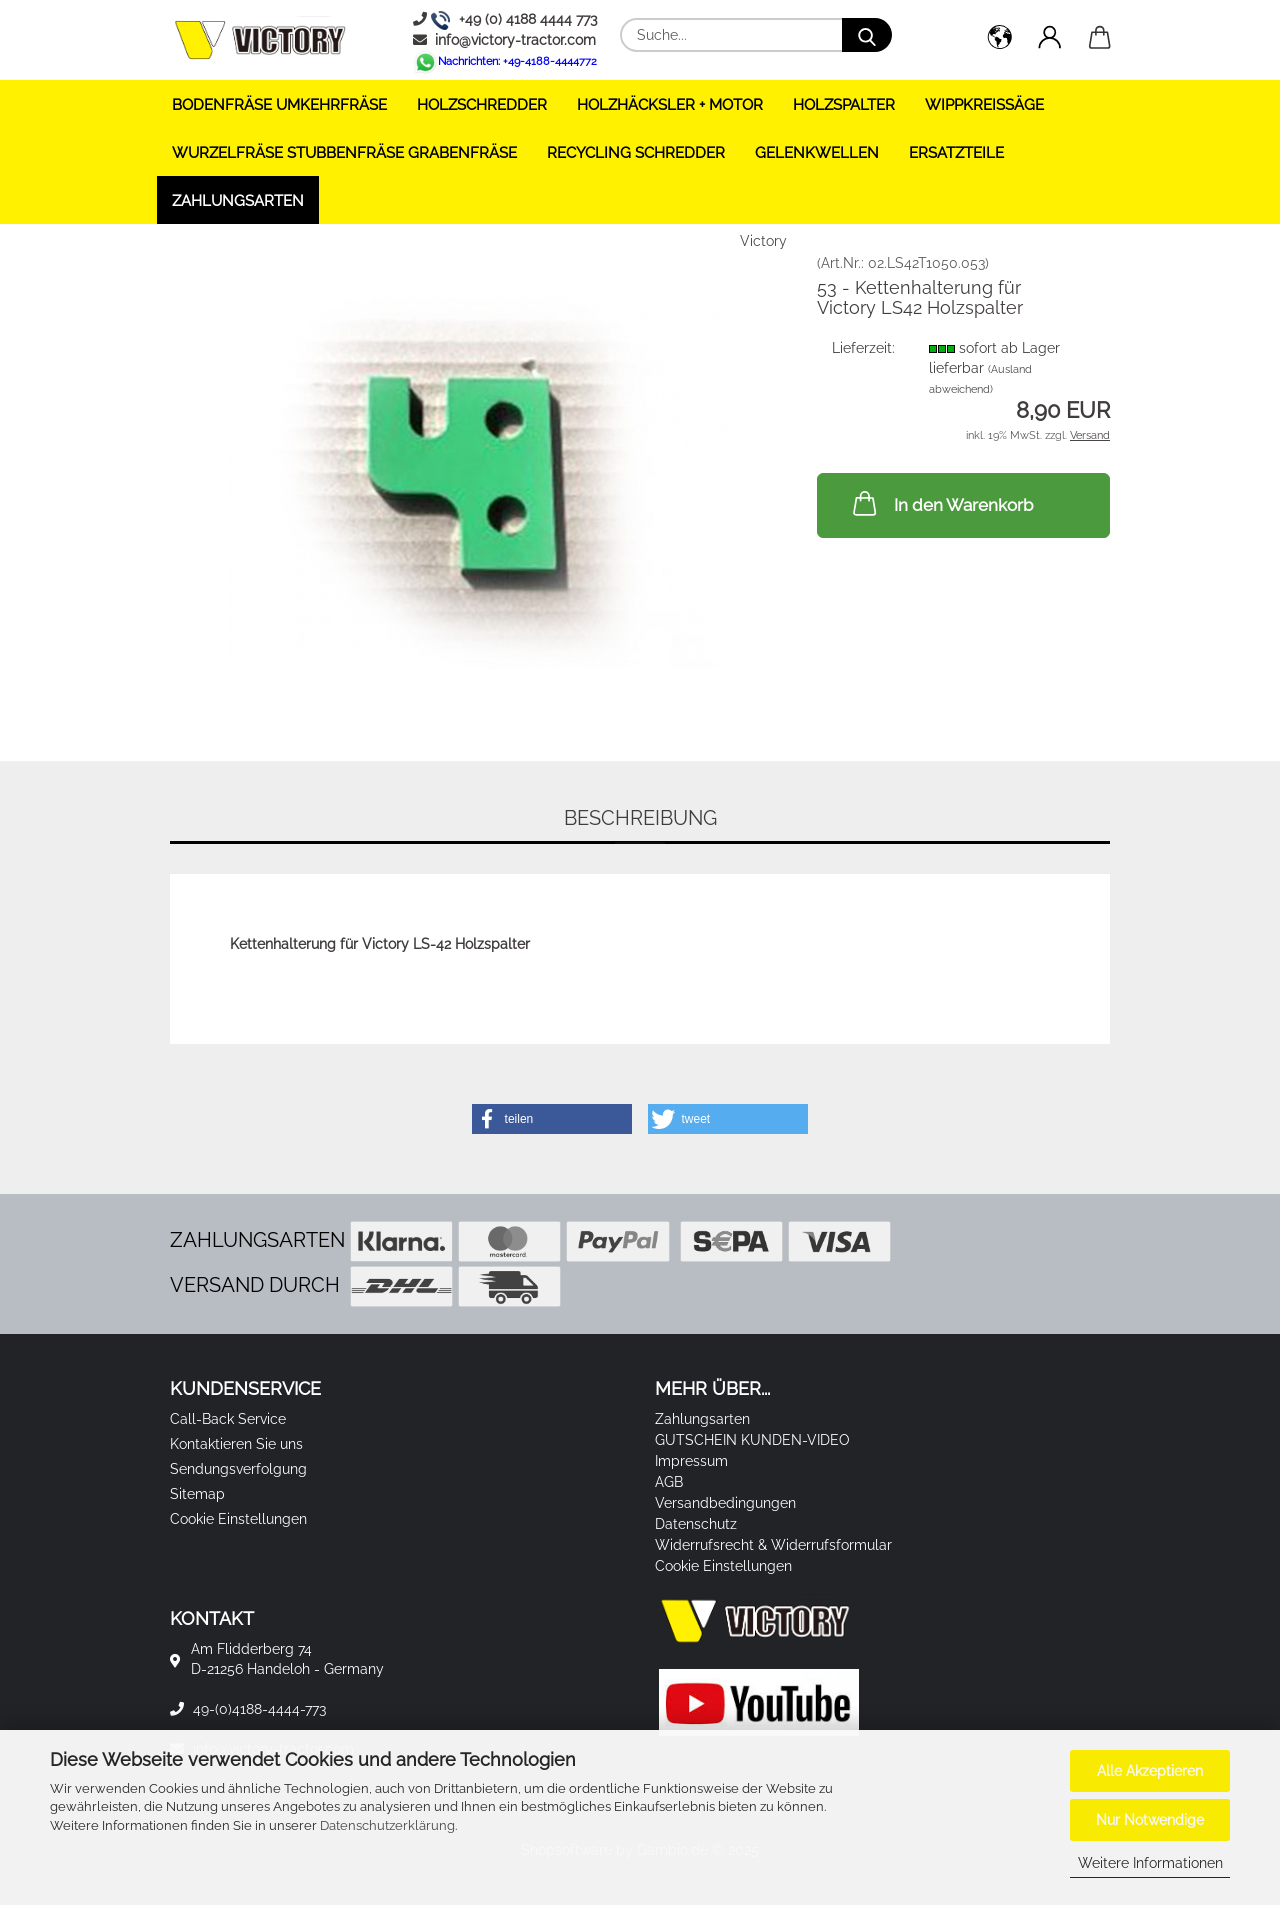 The width and height of the screenshot is (1280, 1905). What do you see at coordinates (236, 1444) in the screenshot?
I see `Kontaktieren Sie uns` at bounding box center [236, 1444].